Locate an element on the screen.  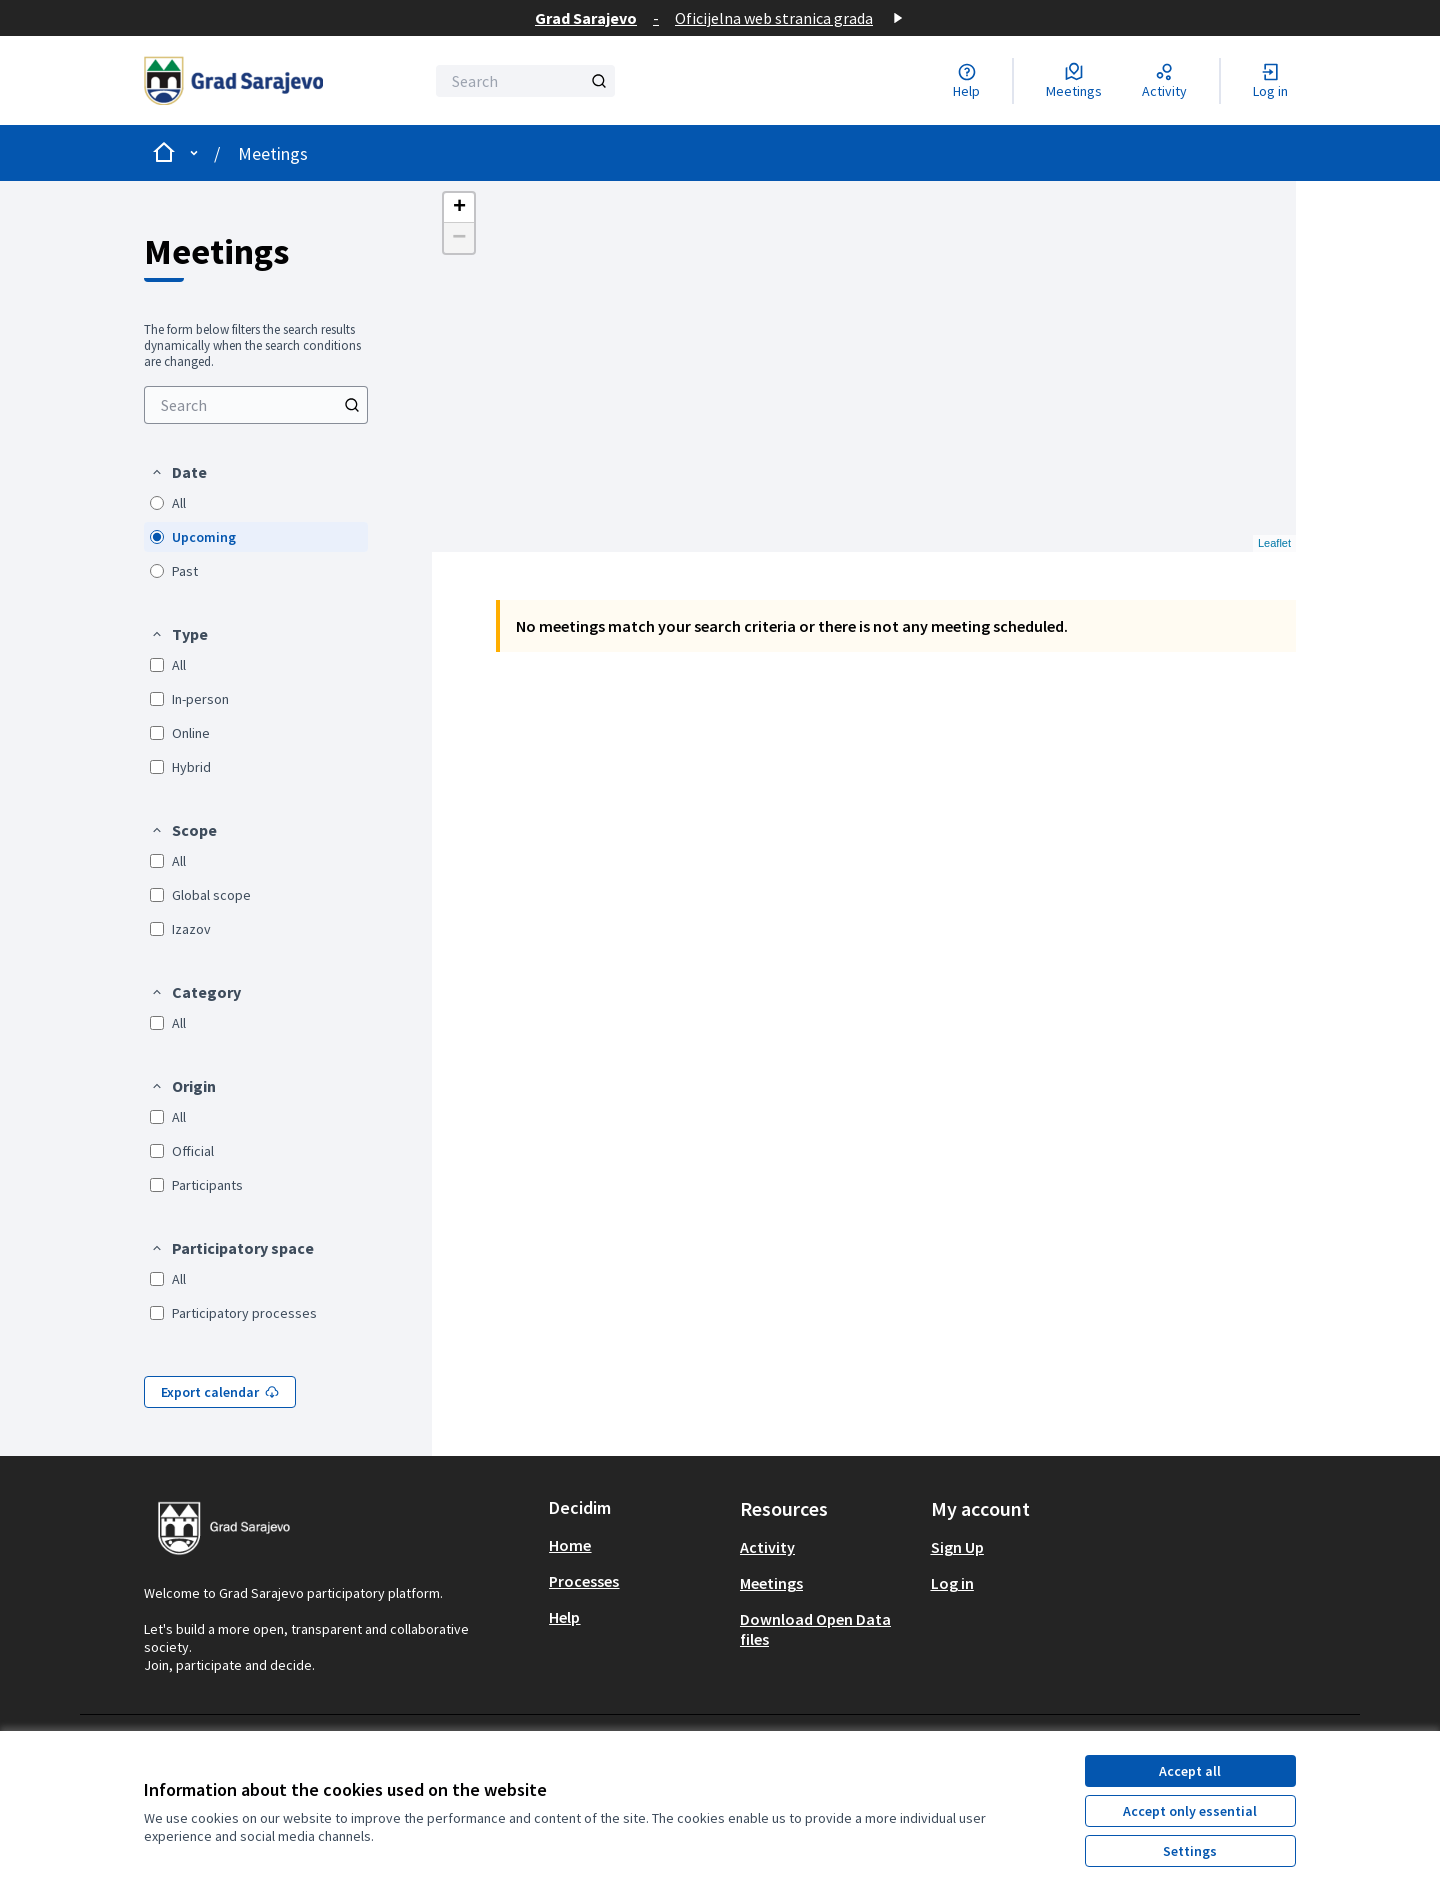
[Activity] is located at coordinates (1164, 81).